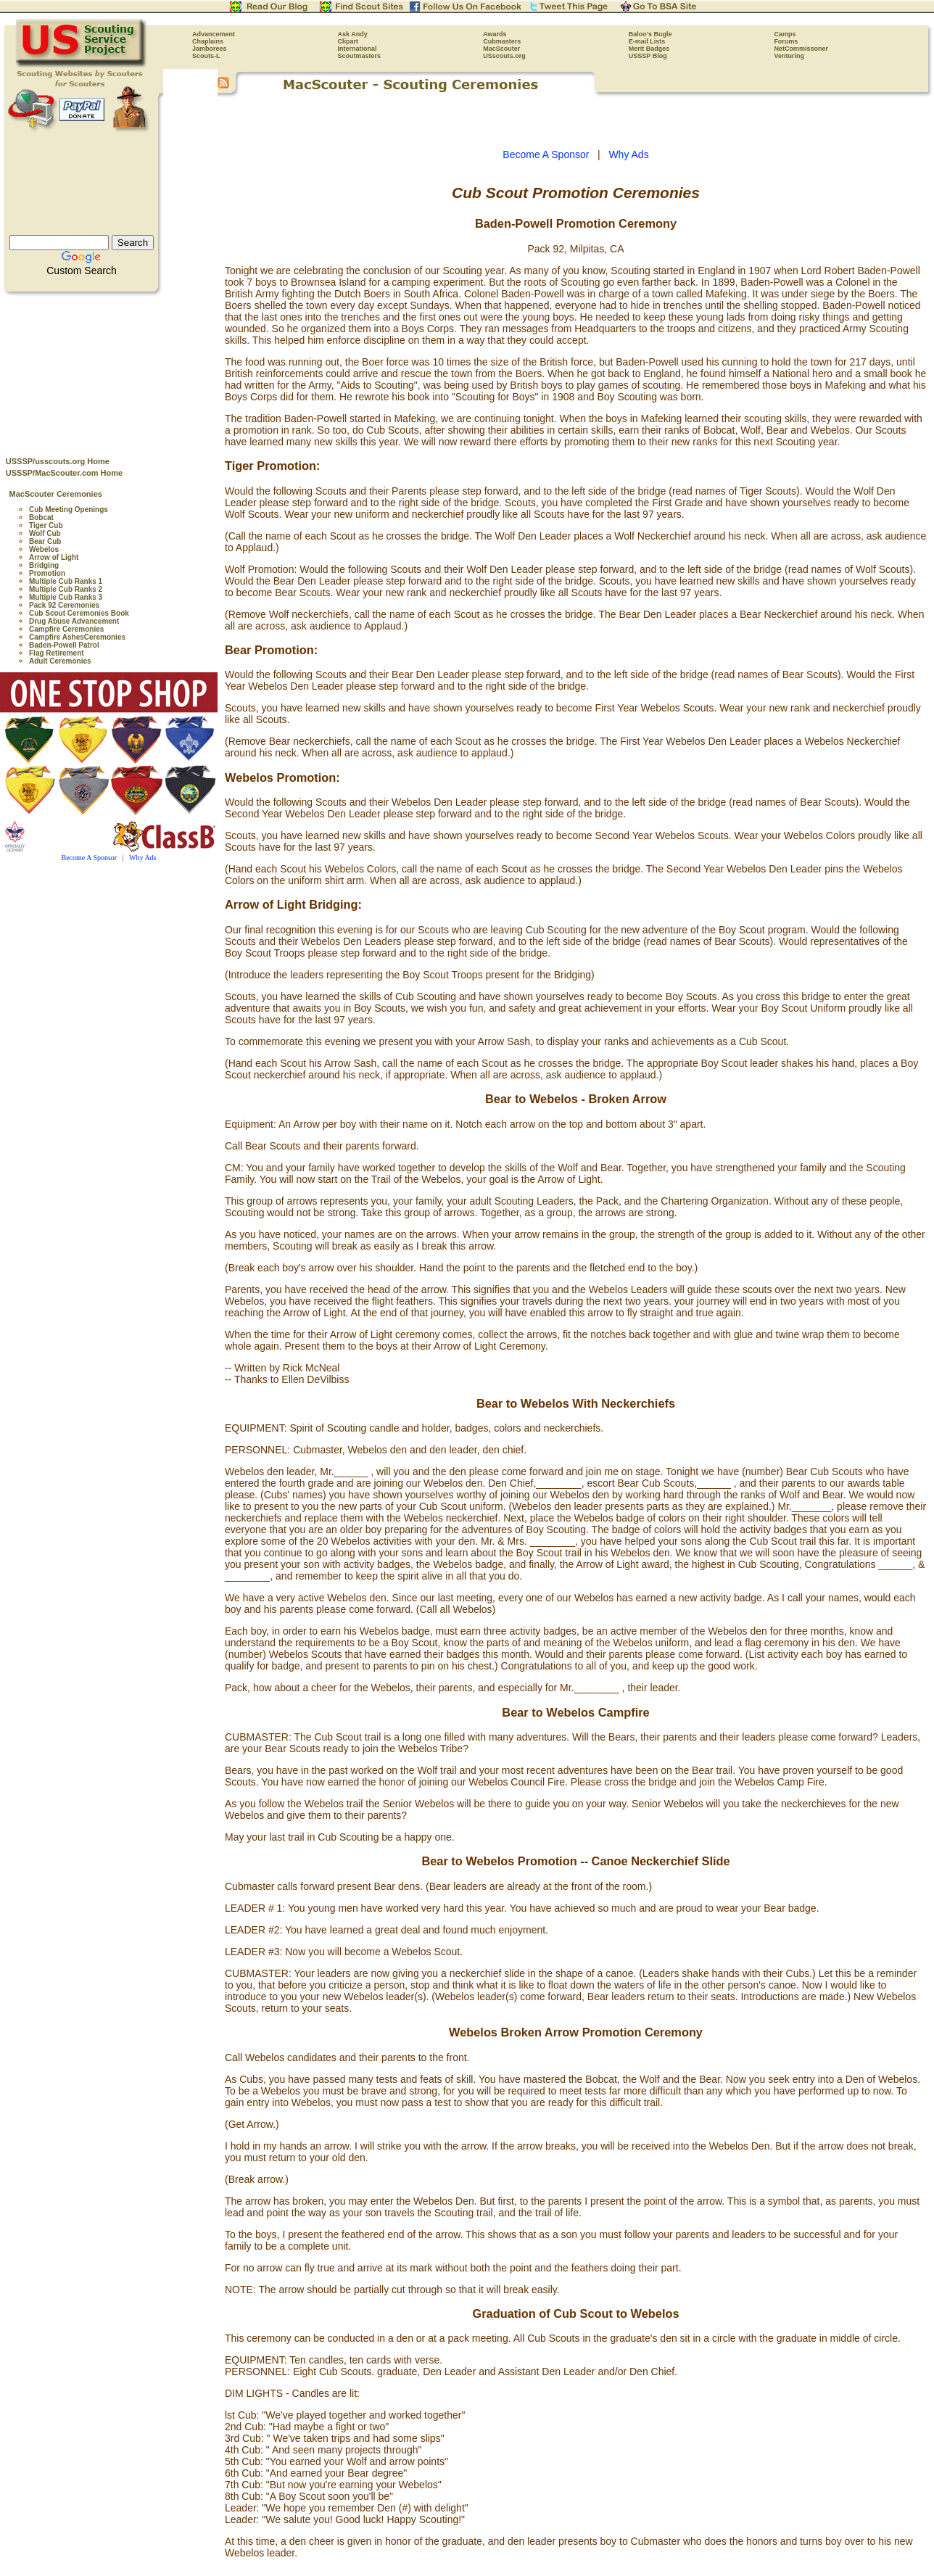  What do you see at coordinates (206, 55) in the screenshot?
I see `Scouts-L` at bounding box center [206, 55].